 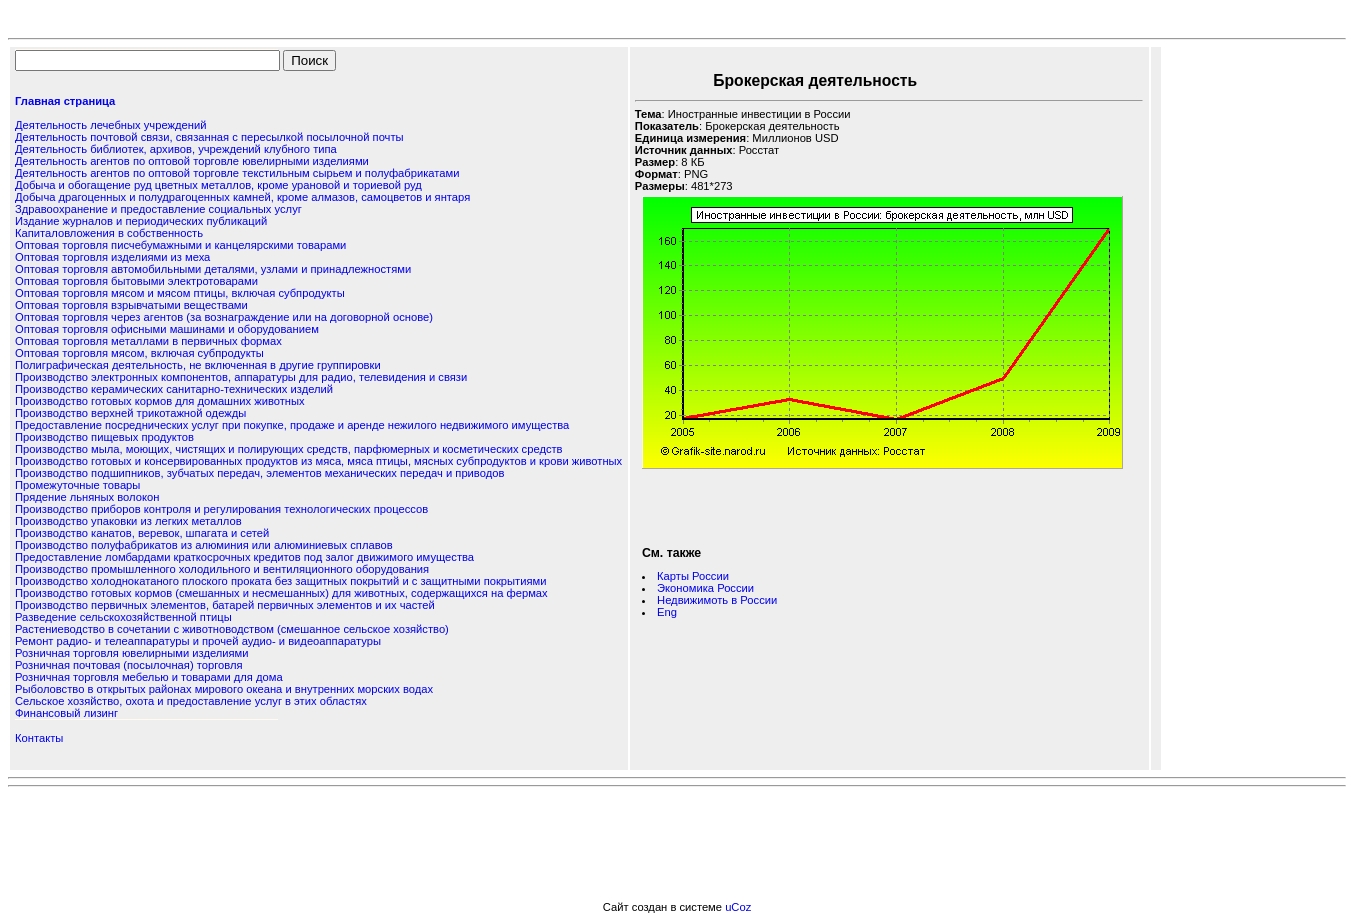 I want to click on Экономика России, so click(x=705, y=588).